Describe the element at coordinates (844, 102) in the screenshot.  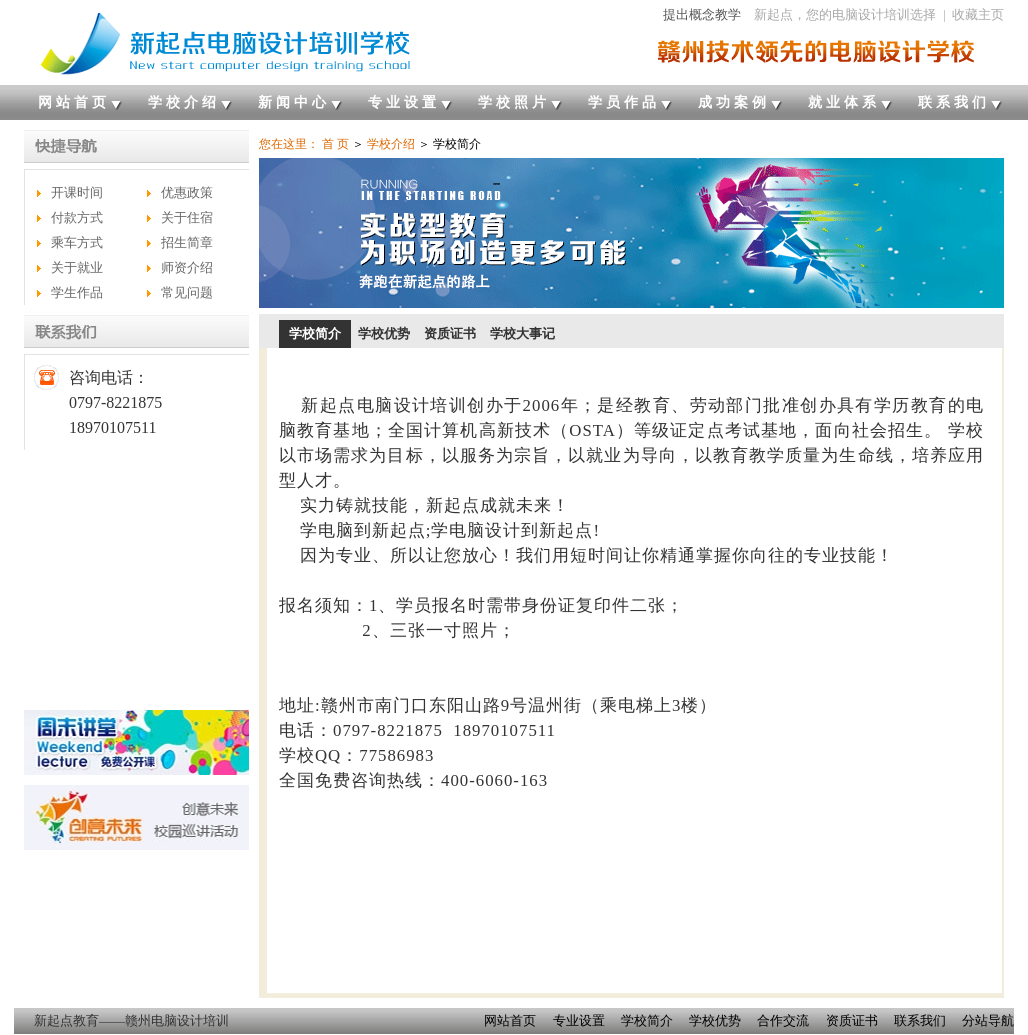
I see `就业体系` at that location.